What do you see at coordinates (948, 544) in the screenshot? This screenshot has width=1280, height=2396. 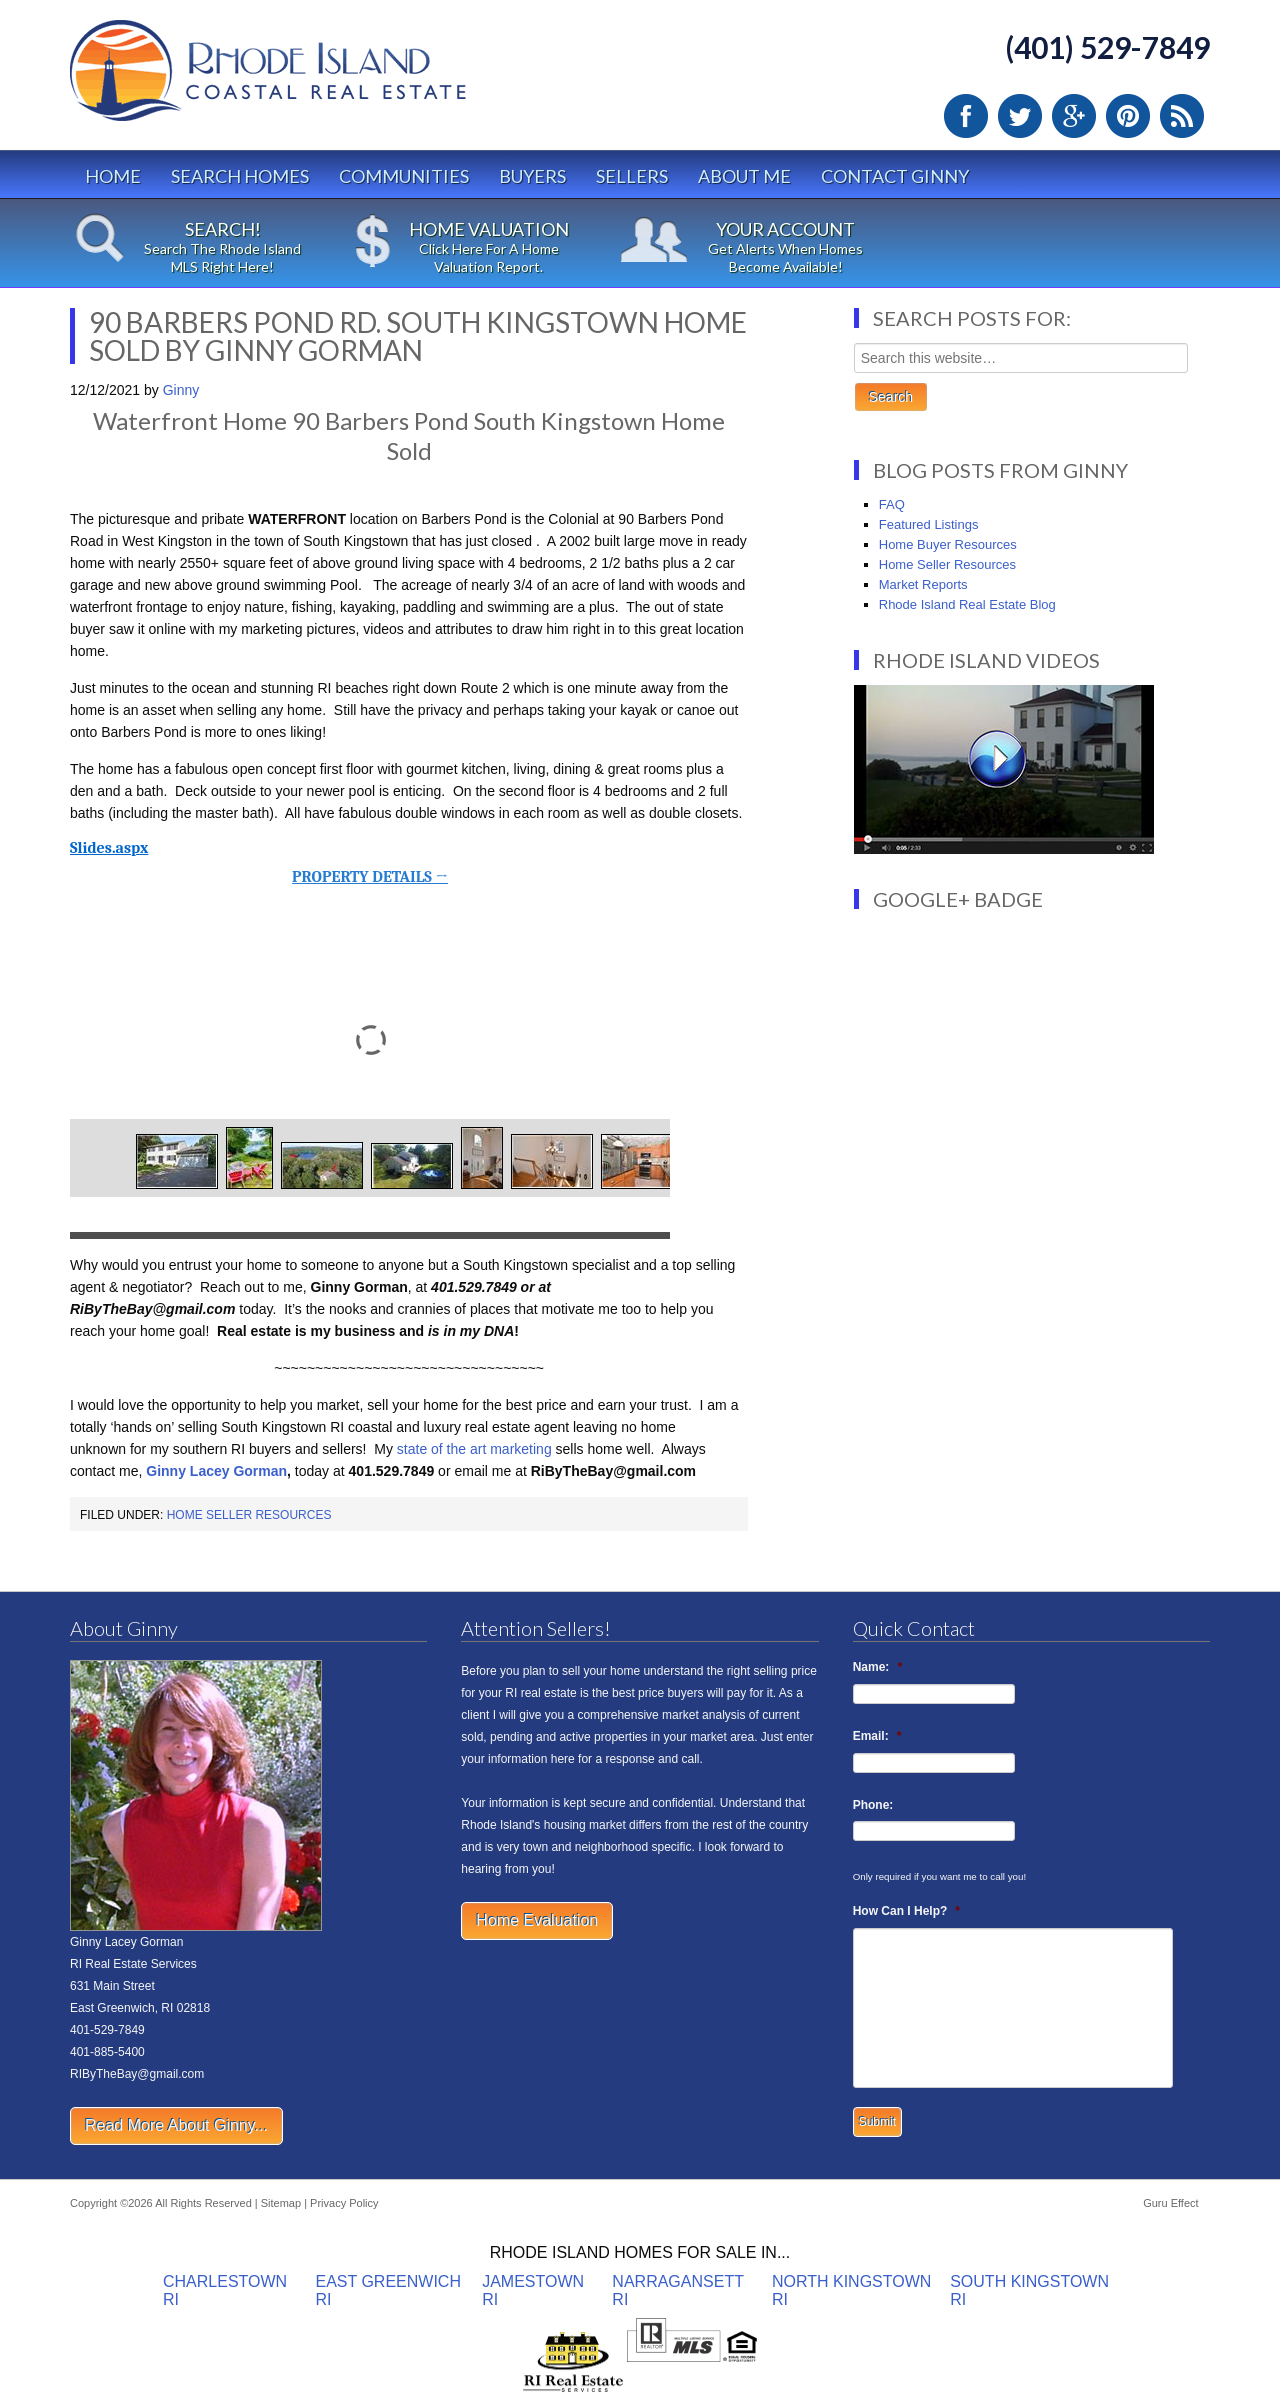 I see `Home Buyer Resources` at bounding box center [948, 544].